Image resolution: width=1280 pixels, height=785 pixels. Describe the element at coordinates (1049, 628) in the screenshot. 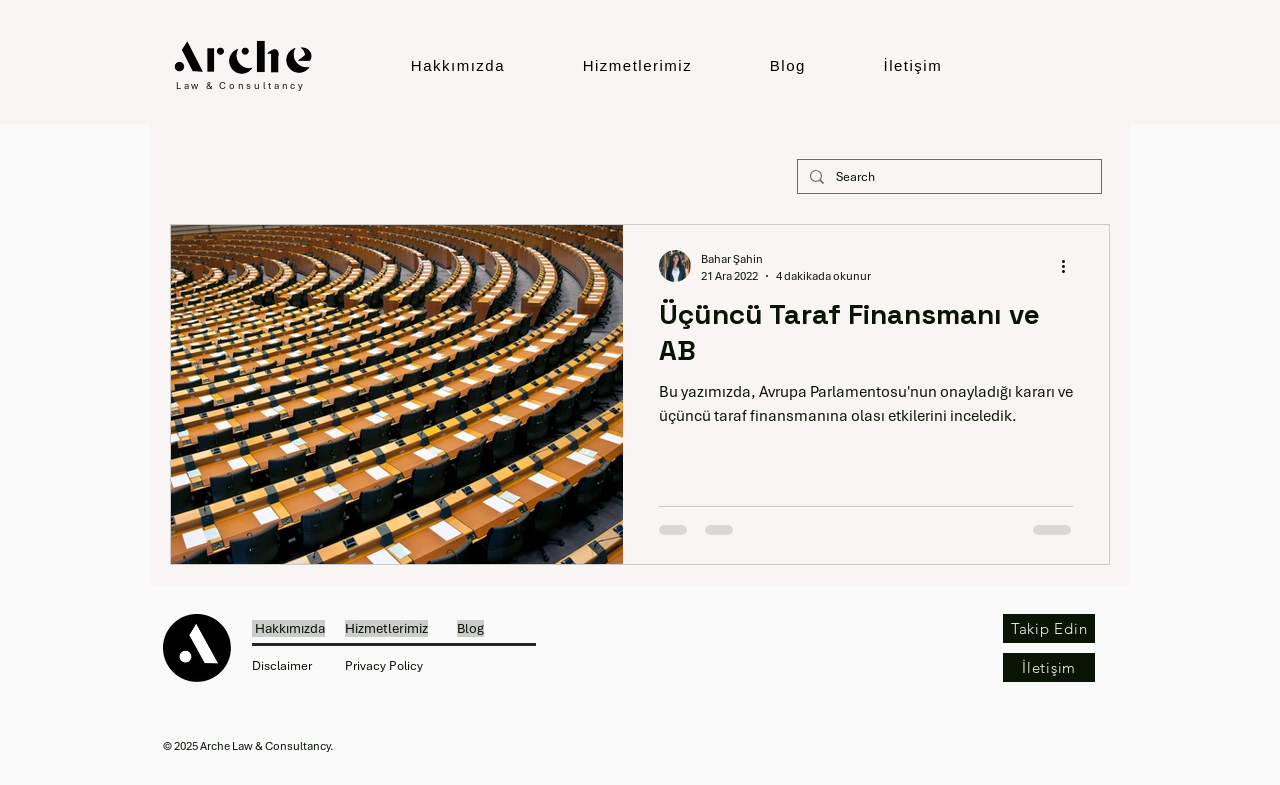

I see `[Takip Edin]` at that location.